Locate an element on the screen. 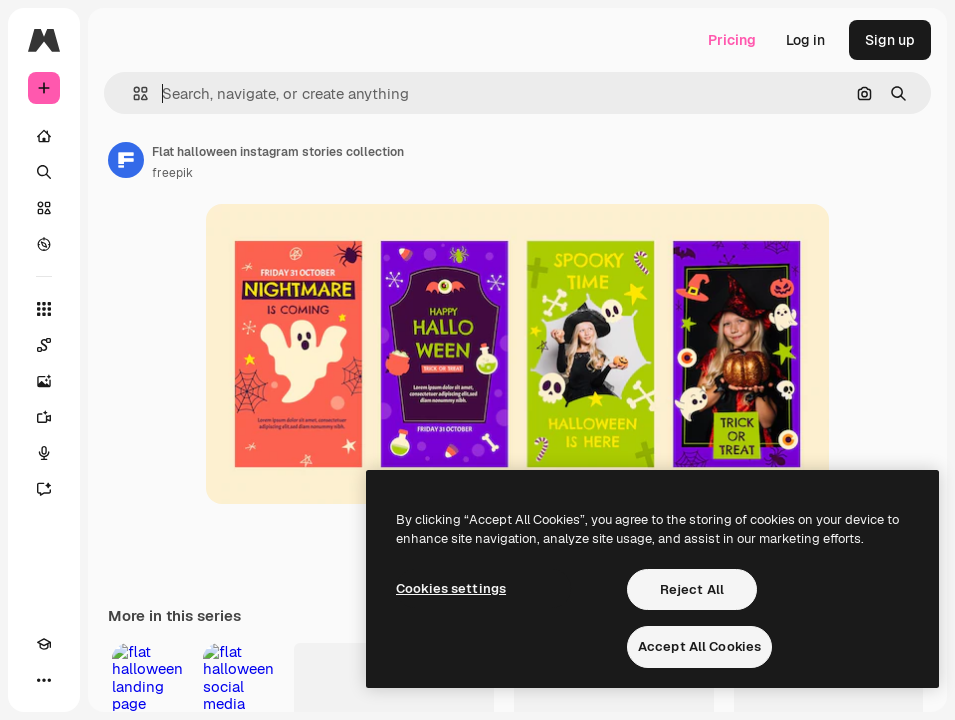 The height and width of the screenshot is (720, 955). [Link to the author's page] is located at coordinates (126, 160).